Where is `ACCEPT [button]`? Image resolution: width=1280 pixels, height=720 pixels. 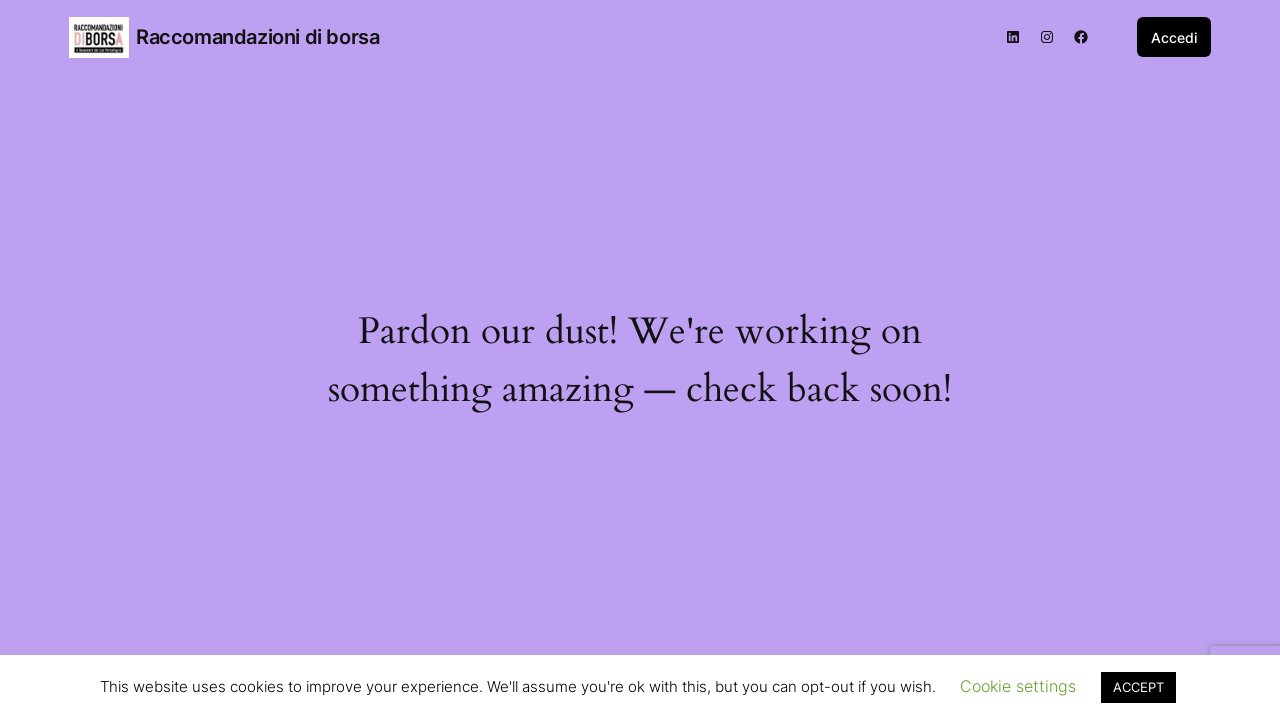 ACCEPT [button] is located at coordinates (1138, 687).